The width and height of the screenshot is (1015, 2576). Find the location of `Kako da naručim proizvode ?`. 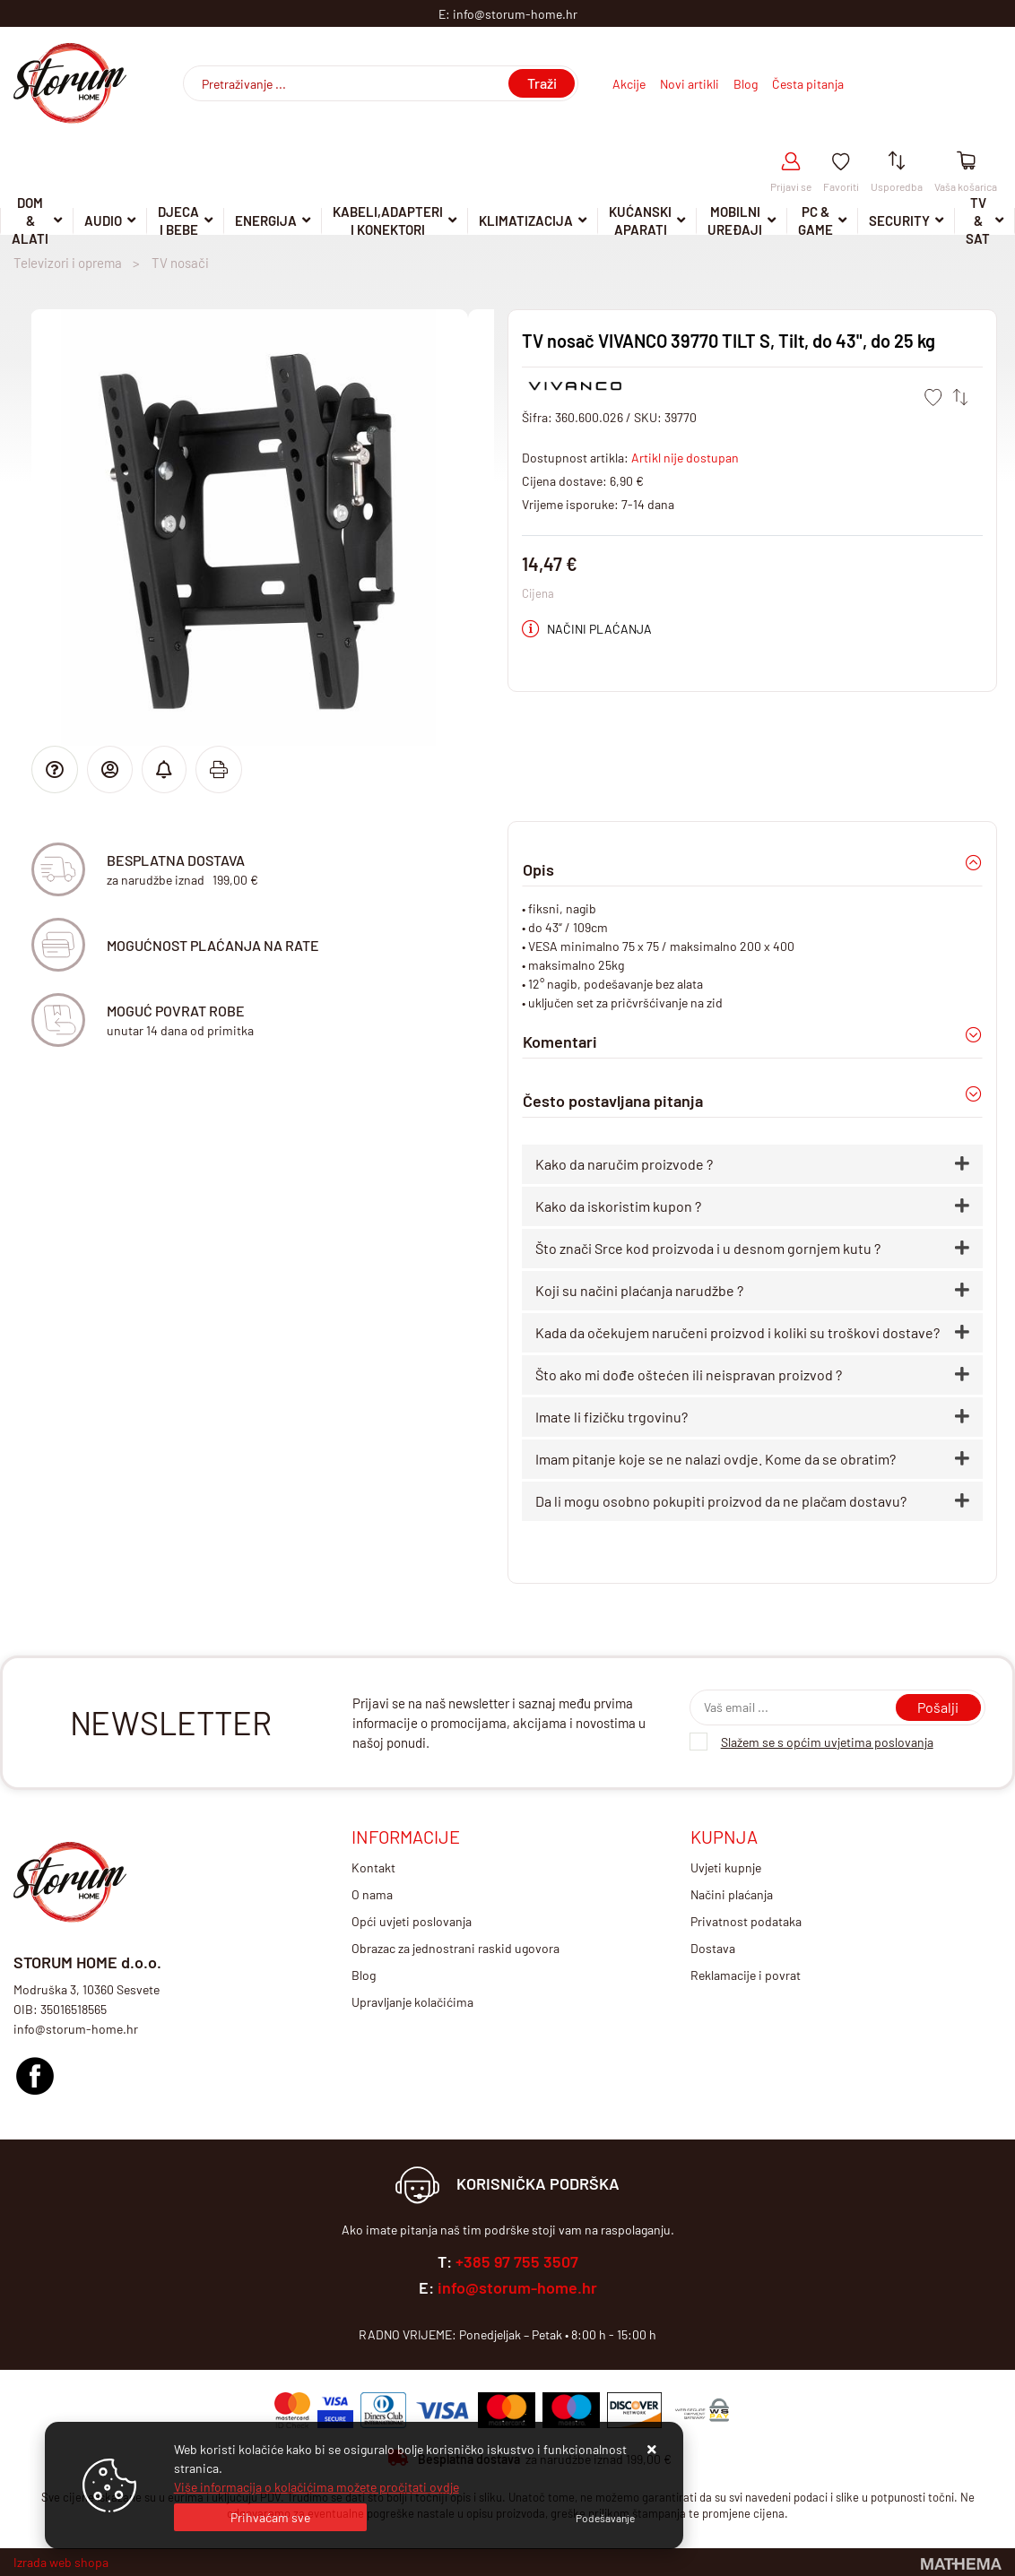

Kako da naručim proizvode ? is located at coordinates (624, 1163).